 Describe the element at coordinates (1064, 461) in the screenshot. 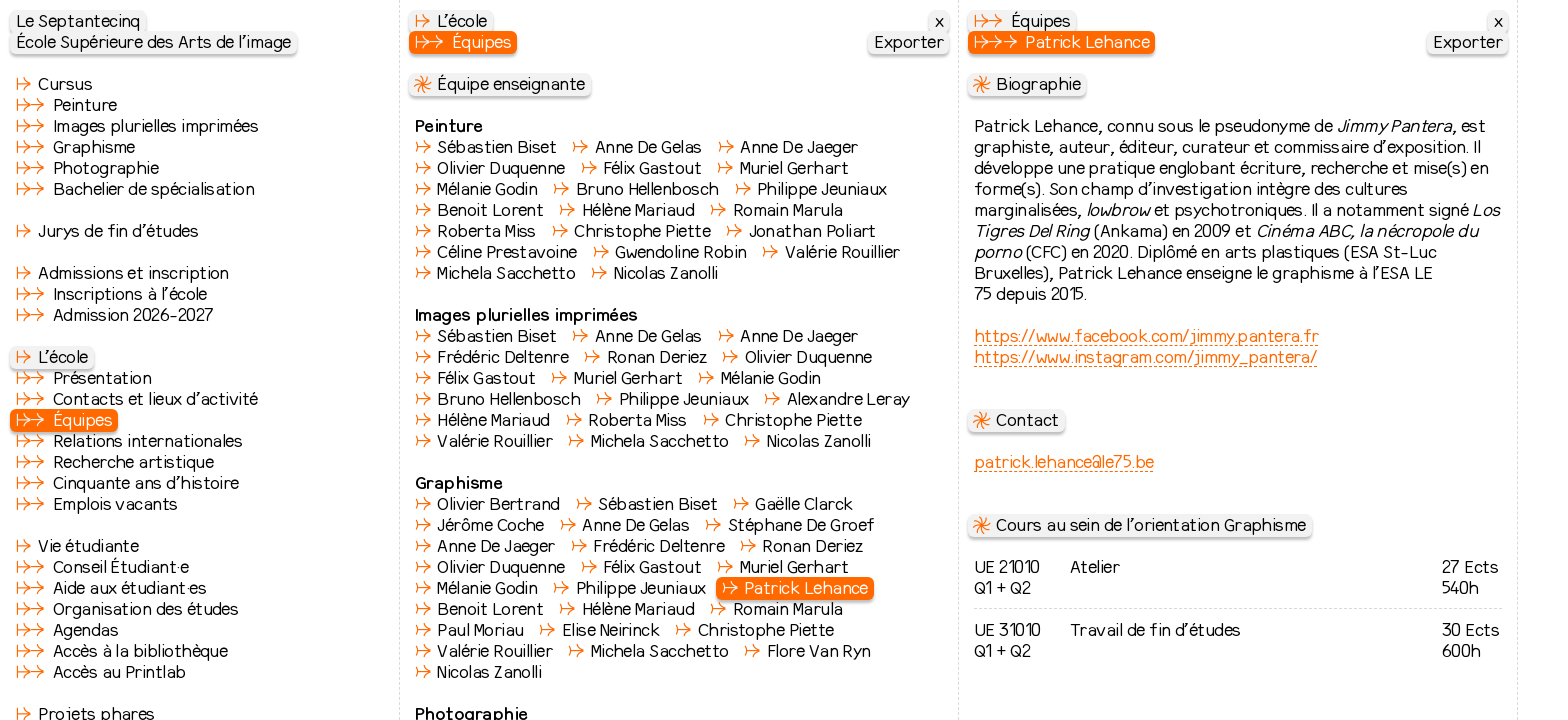

I see `patrick.lehance@le75.be` at that location.